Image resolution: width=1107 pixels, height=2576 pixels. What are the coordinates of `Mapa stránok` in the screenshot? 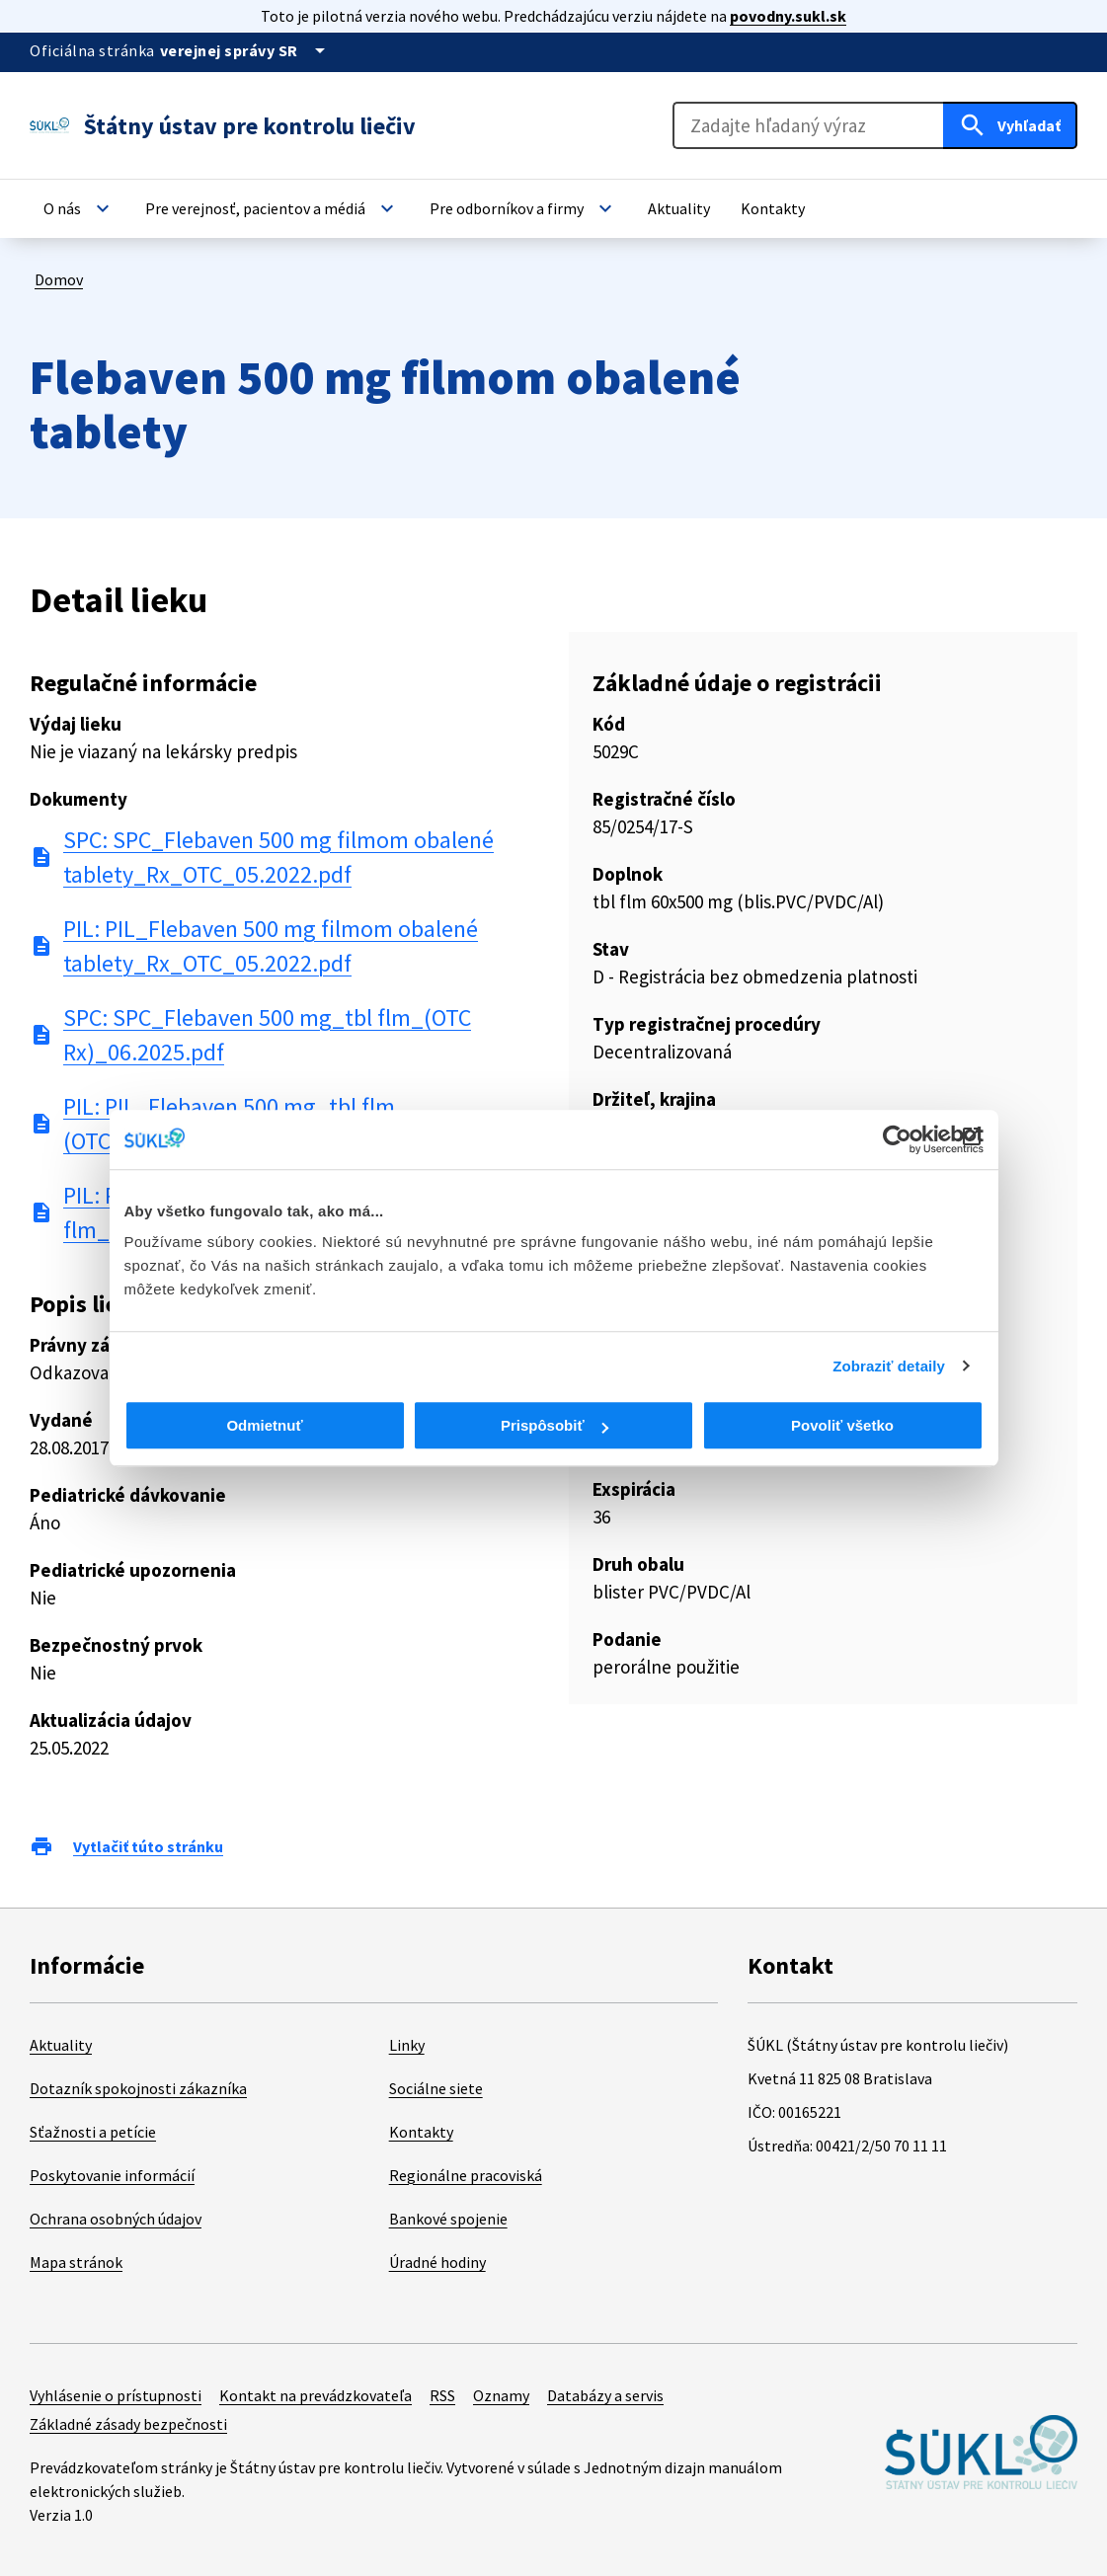 It's located at (76, 2262).